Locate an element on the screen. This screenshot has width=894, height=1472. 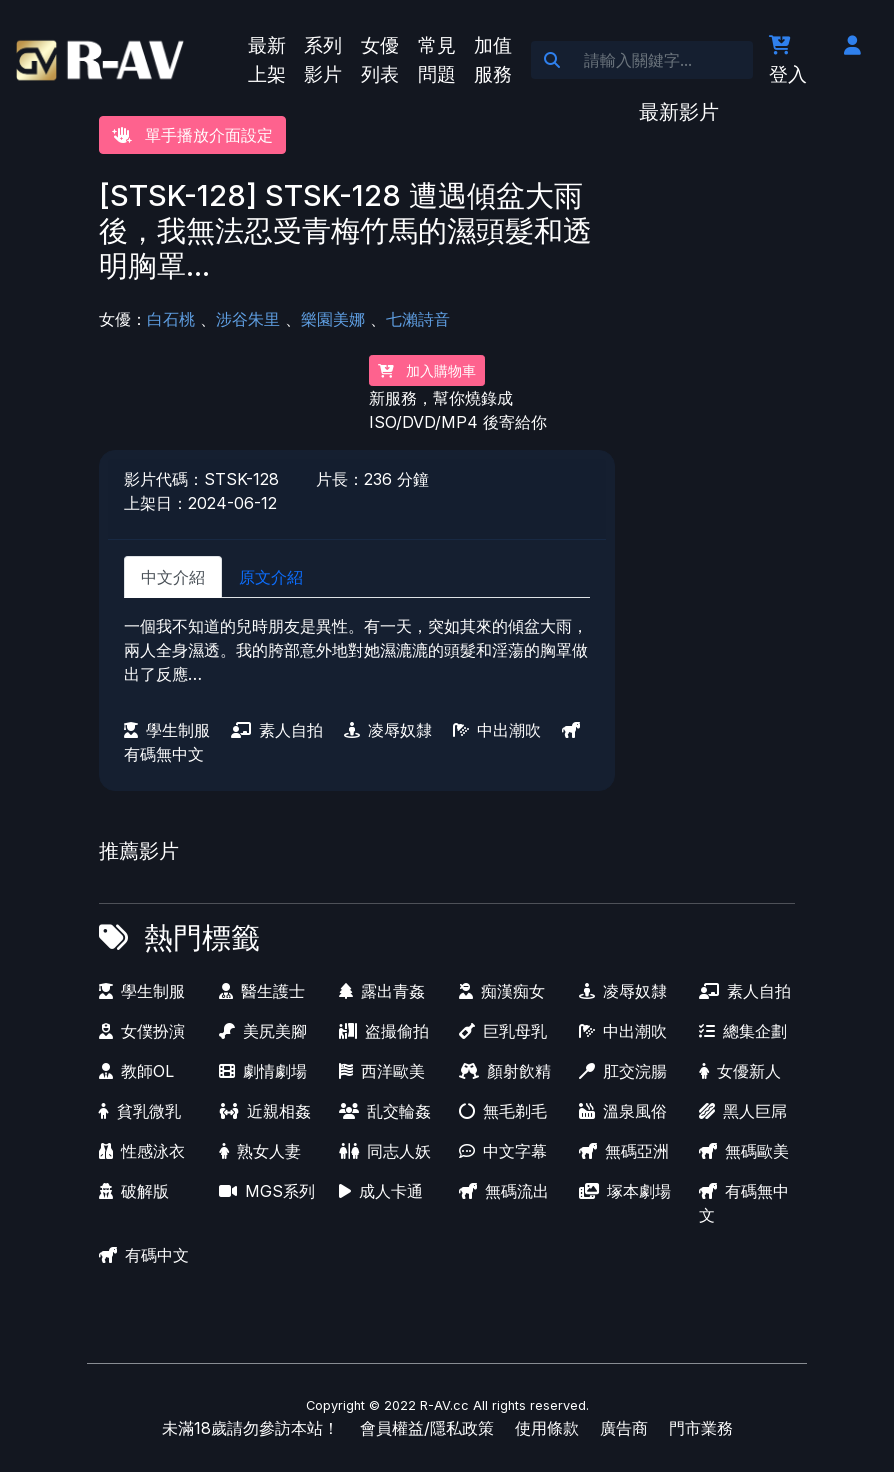
加入購物車 is located at coordinates (427, 370).